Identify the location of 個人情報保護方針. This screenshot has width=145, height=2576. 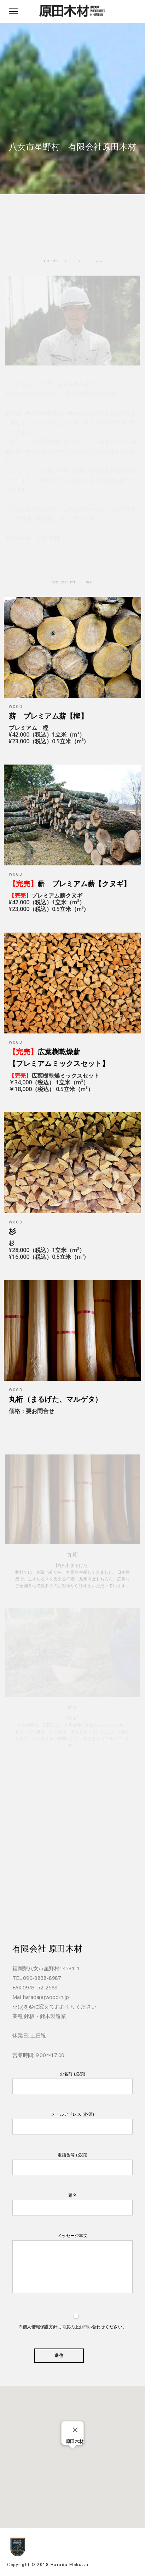
(40, 2327).